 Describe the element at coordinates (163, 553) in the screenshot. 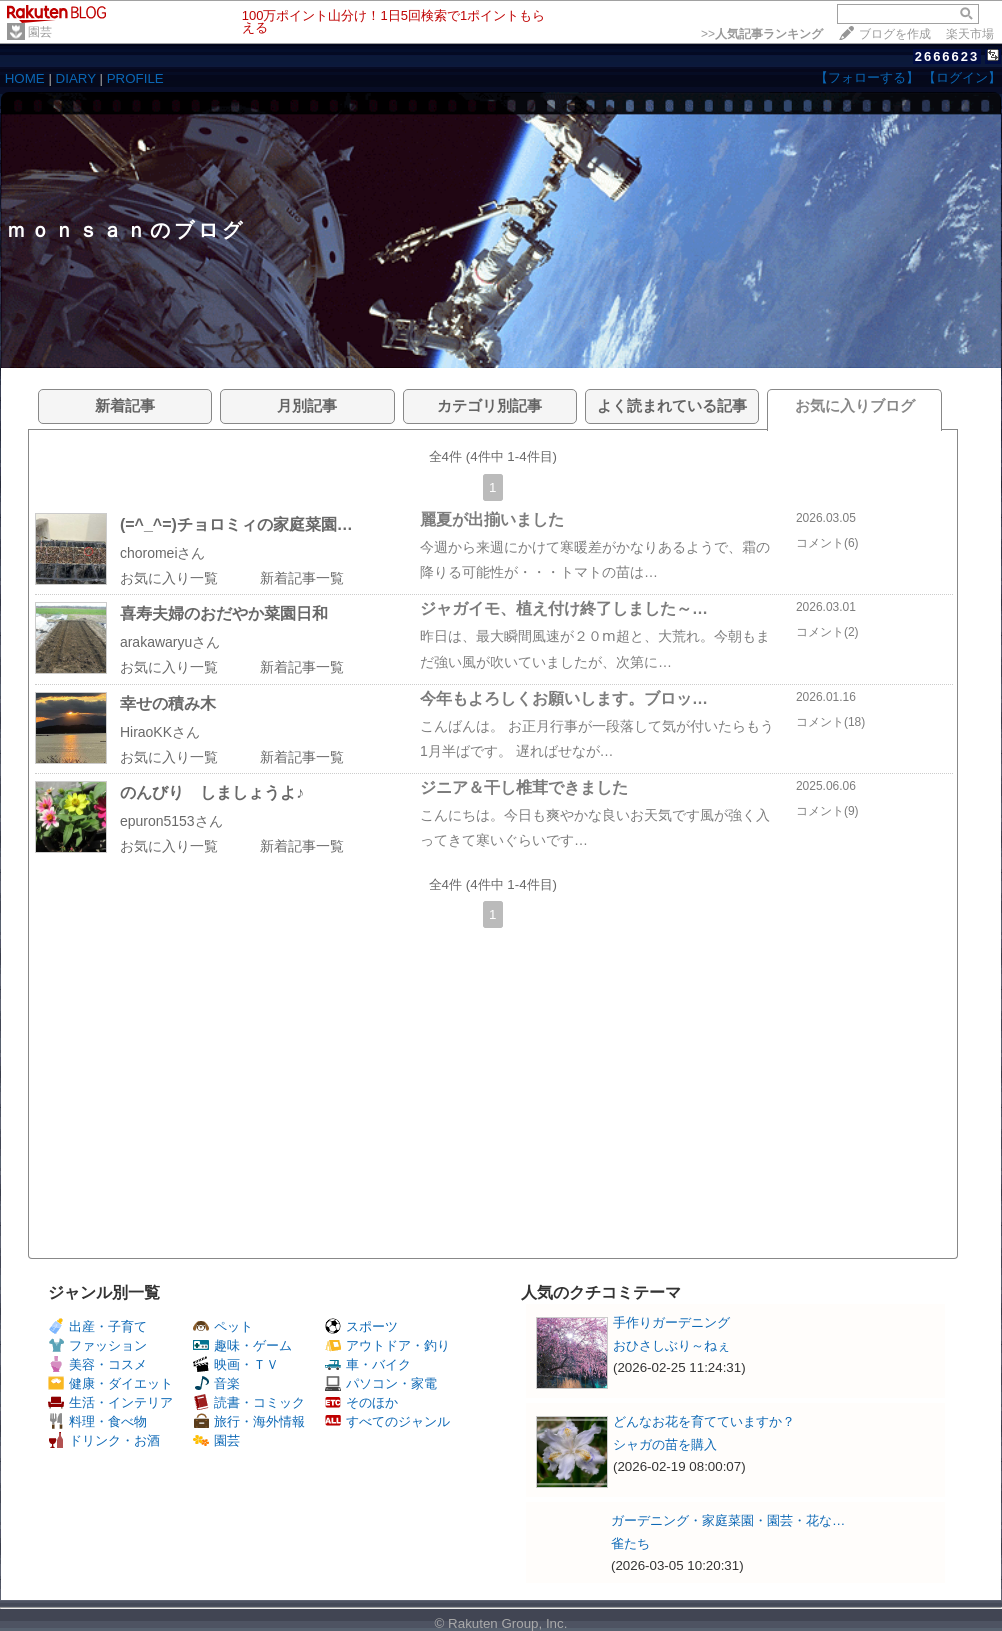

I see `choromeiさん` at that location.